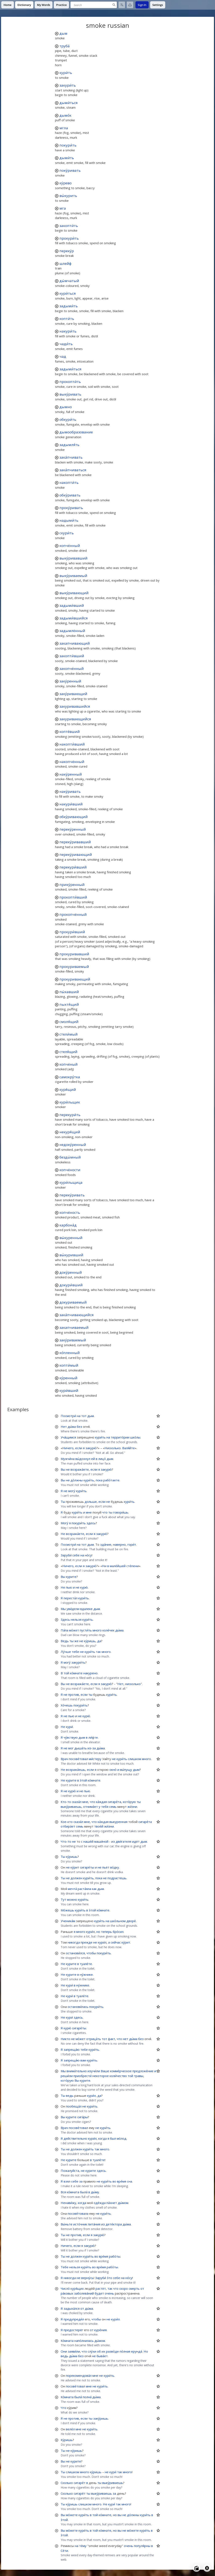 Image resolution: width=215 pixels, height=2576 pixels. I want to click on труба́, so click(64, 46).